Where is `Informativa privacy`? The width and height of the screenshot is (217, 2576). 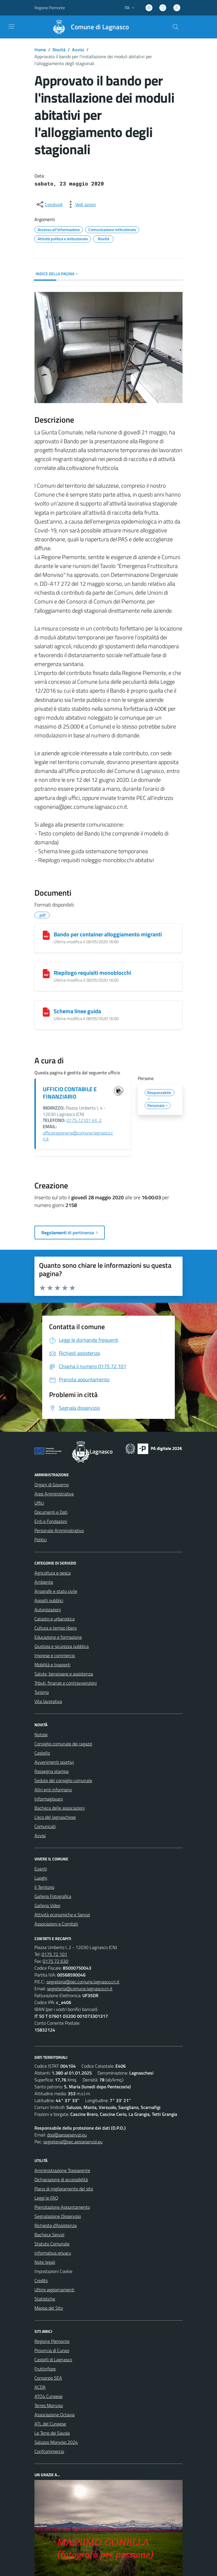
Informativa privacy is located at coordinates (52, 2252).